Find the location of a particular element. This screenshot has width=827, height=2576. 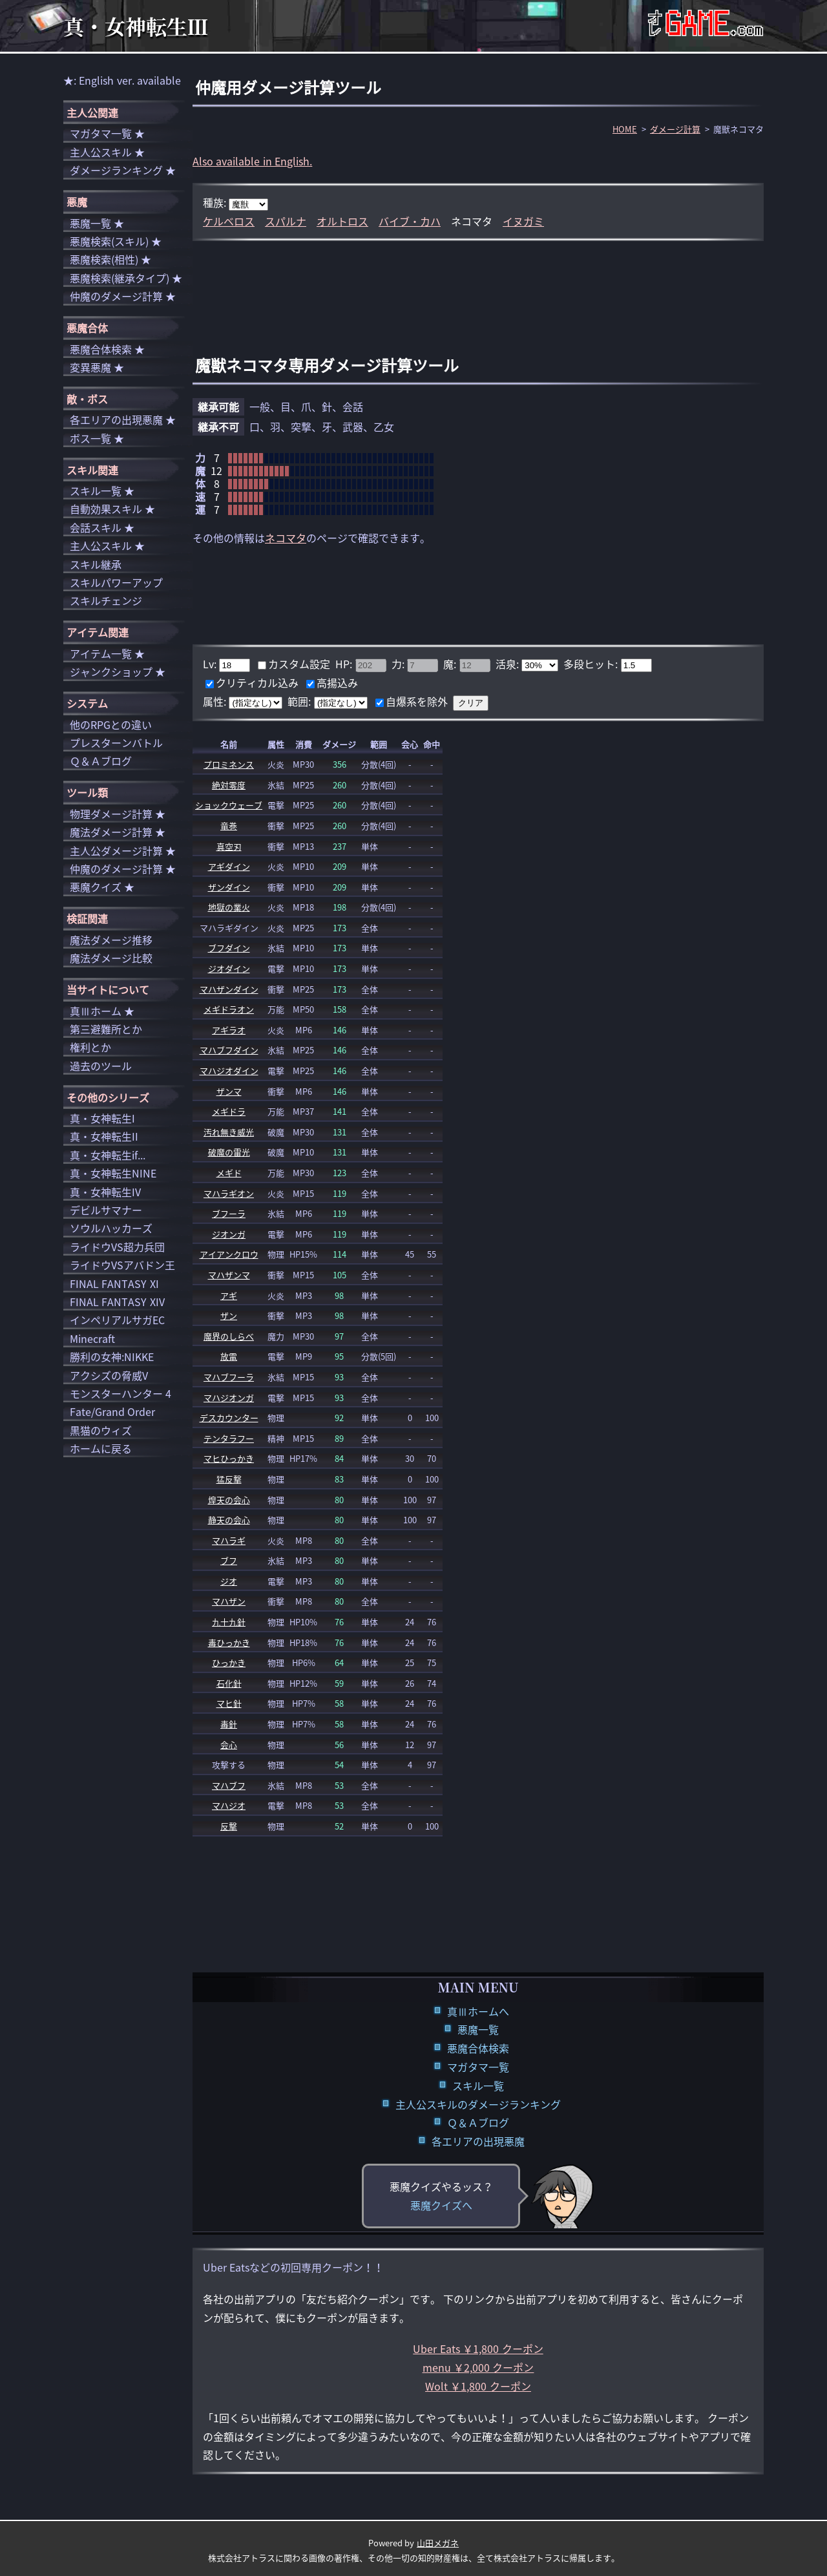

アイテム一覧 ★ is located at coordinates (107, 653).